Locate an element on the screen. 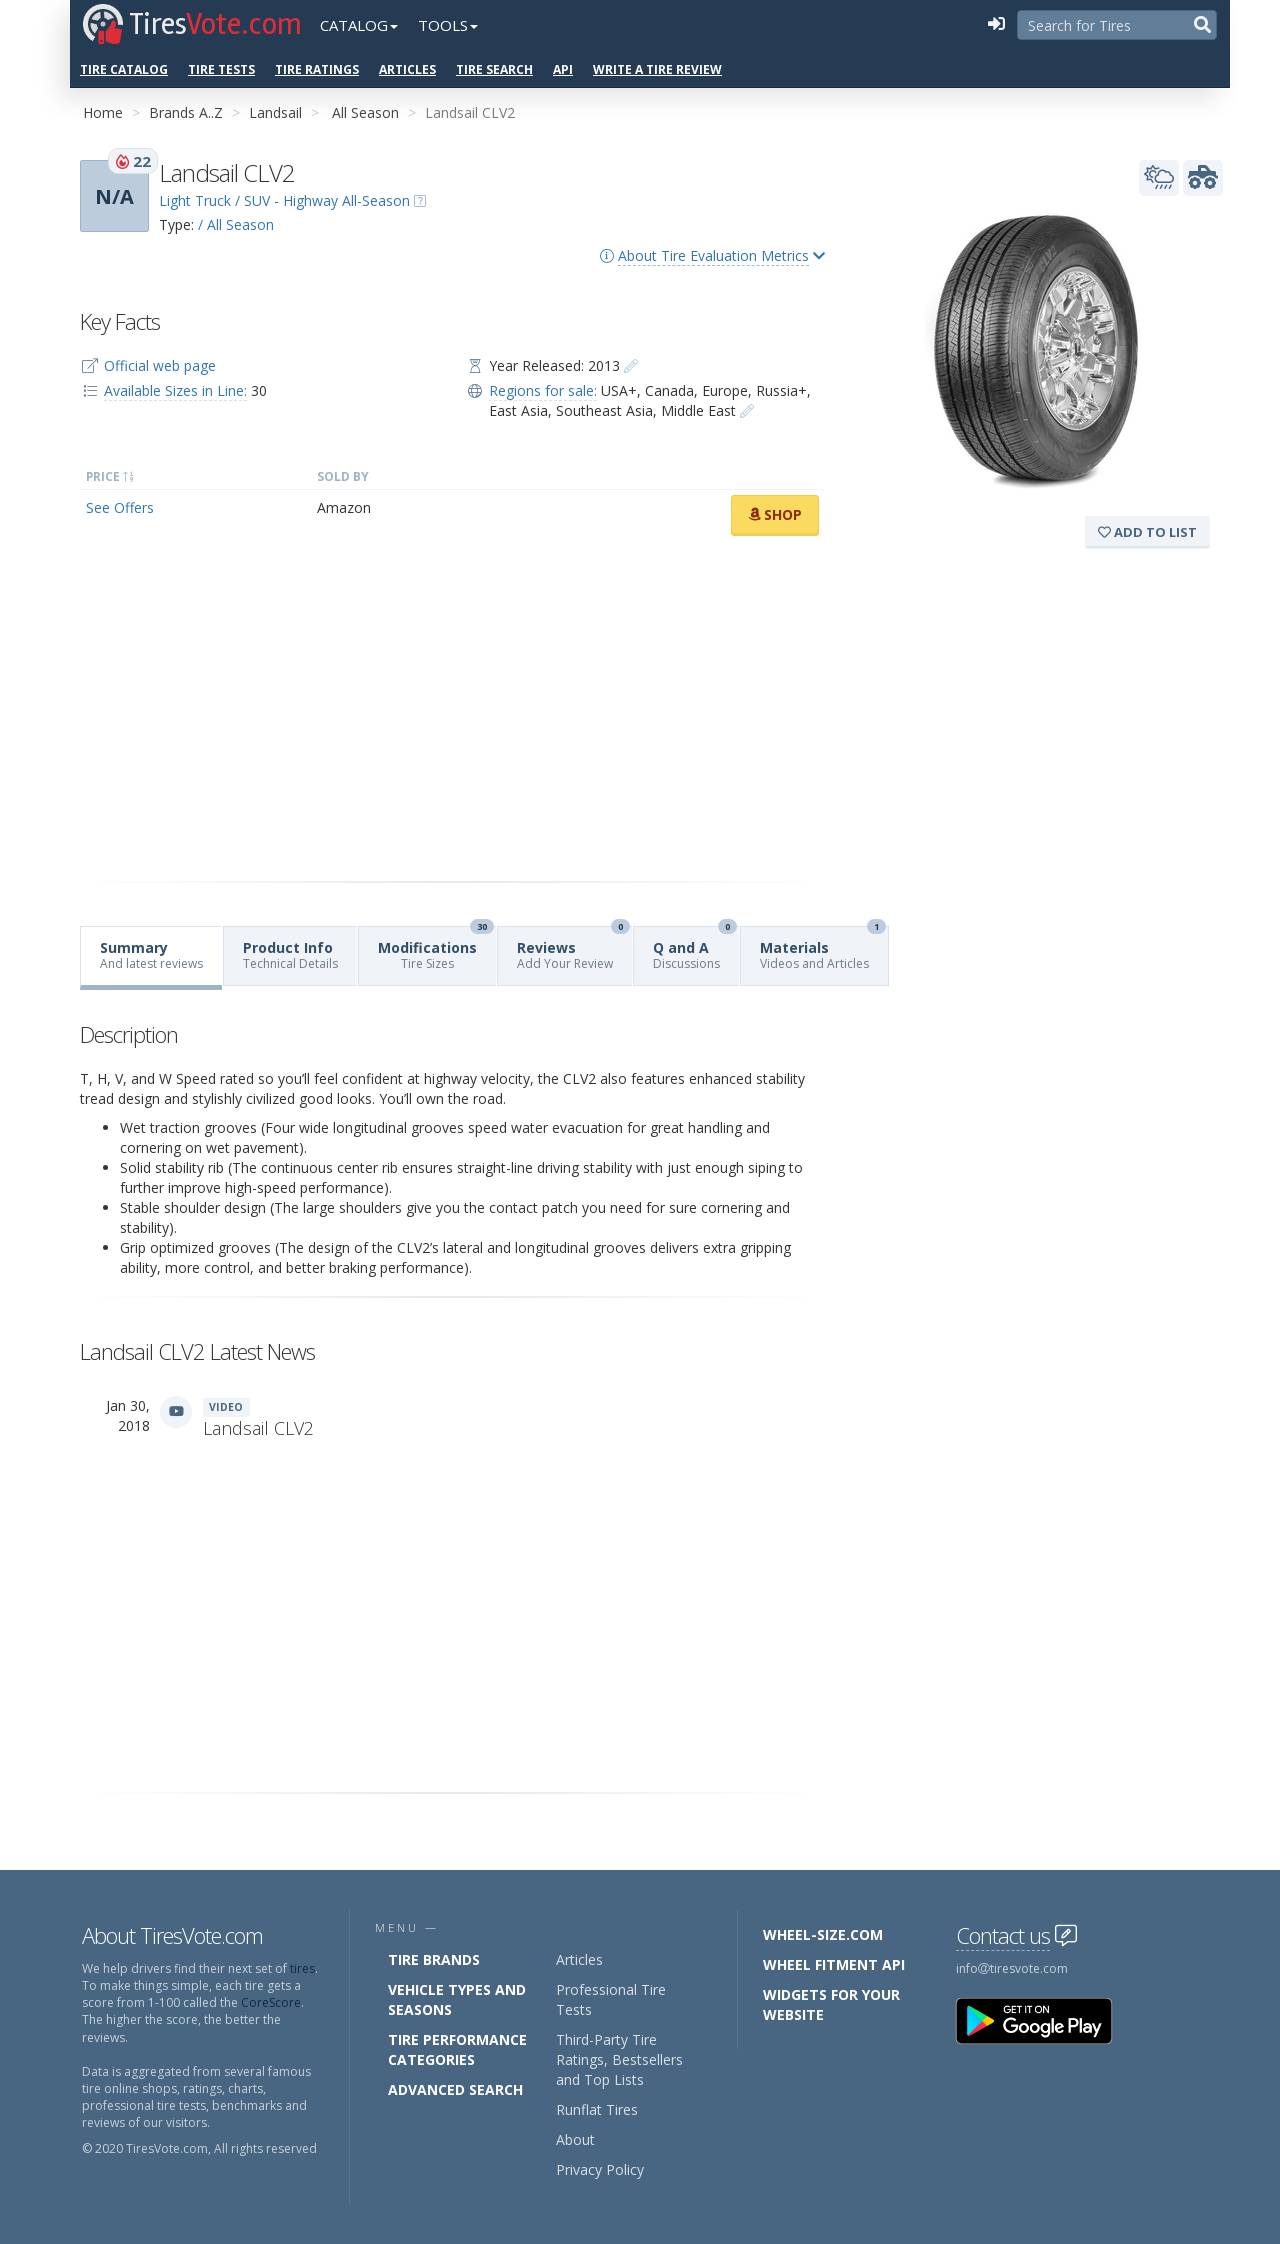 The image size is (1280, 2244). Modifications is located at coordinates (436, 949).